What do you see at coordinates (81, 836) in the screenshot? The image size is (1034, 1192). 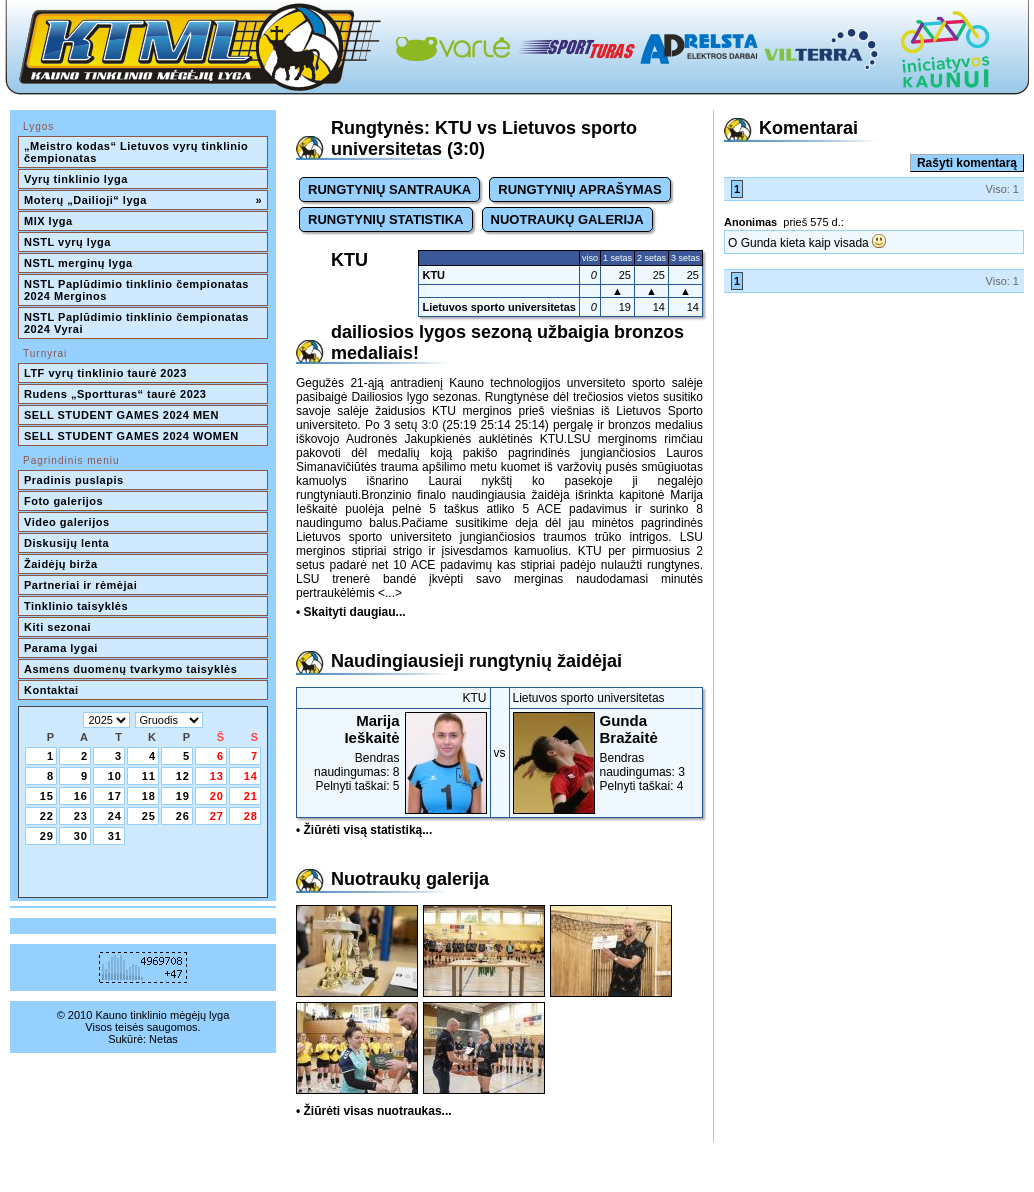 I see `30` at bounding box center [81, 836].